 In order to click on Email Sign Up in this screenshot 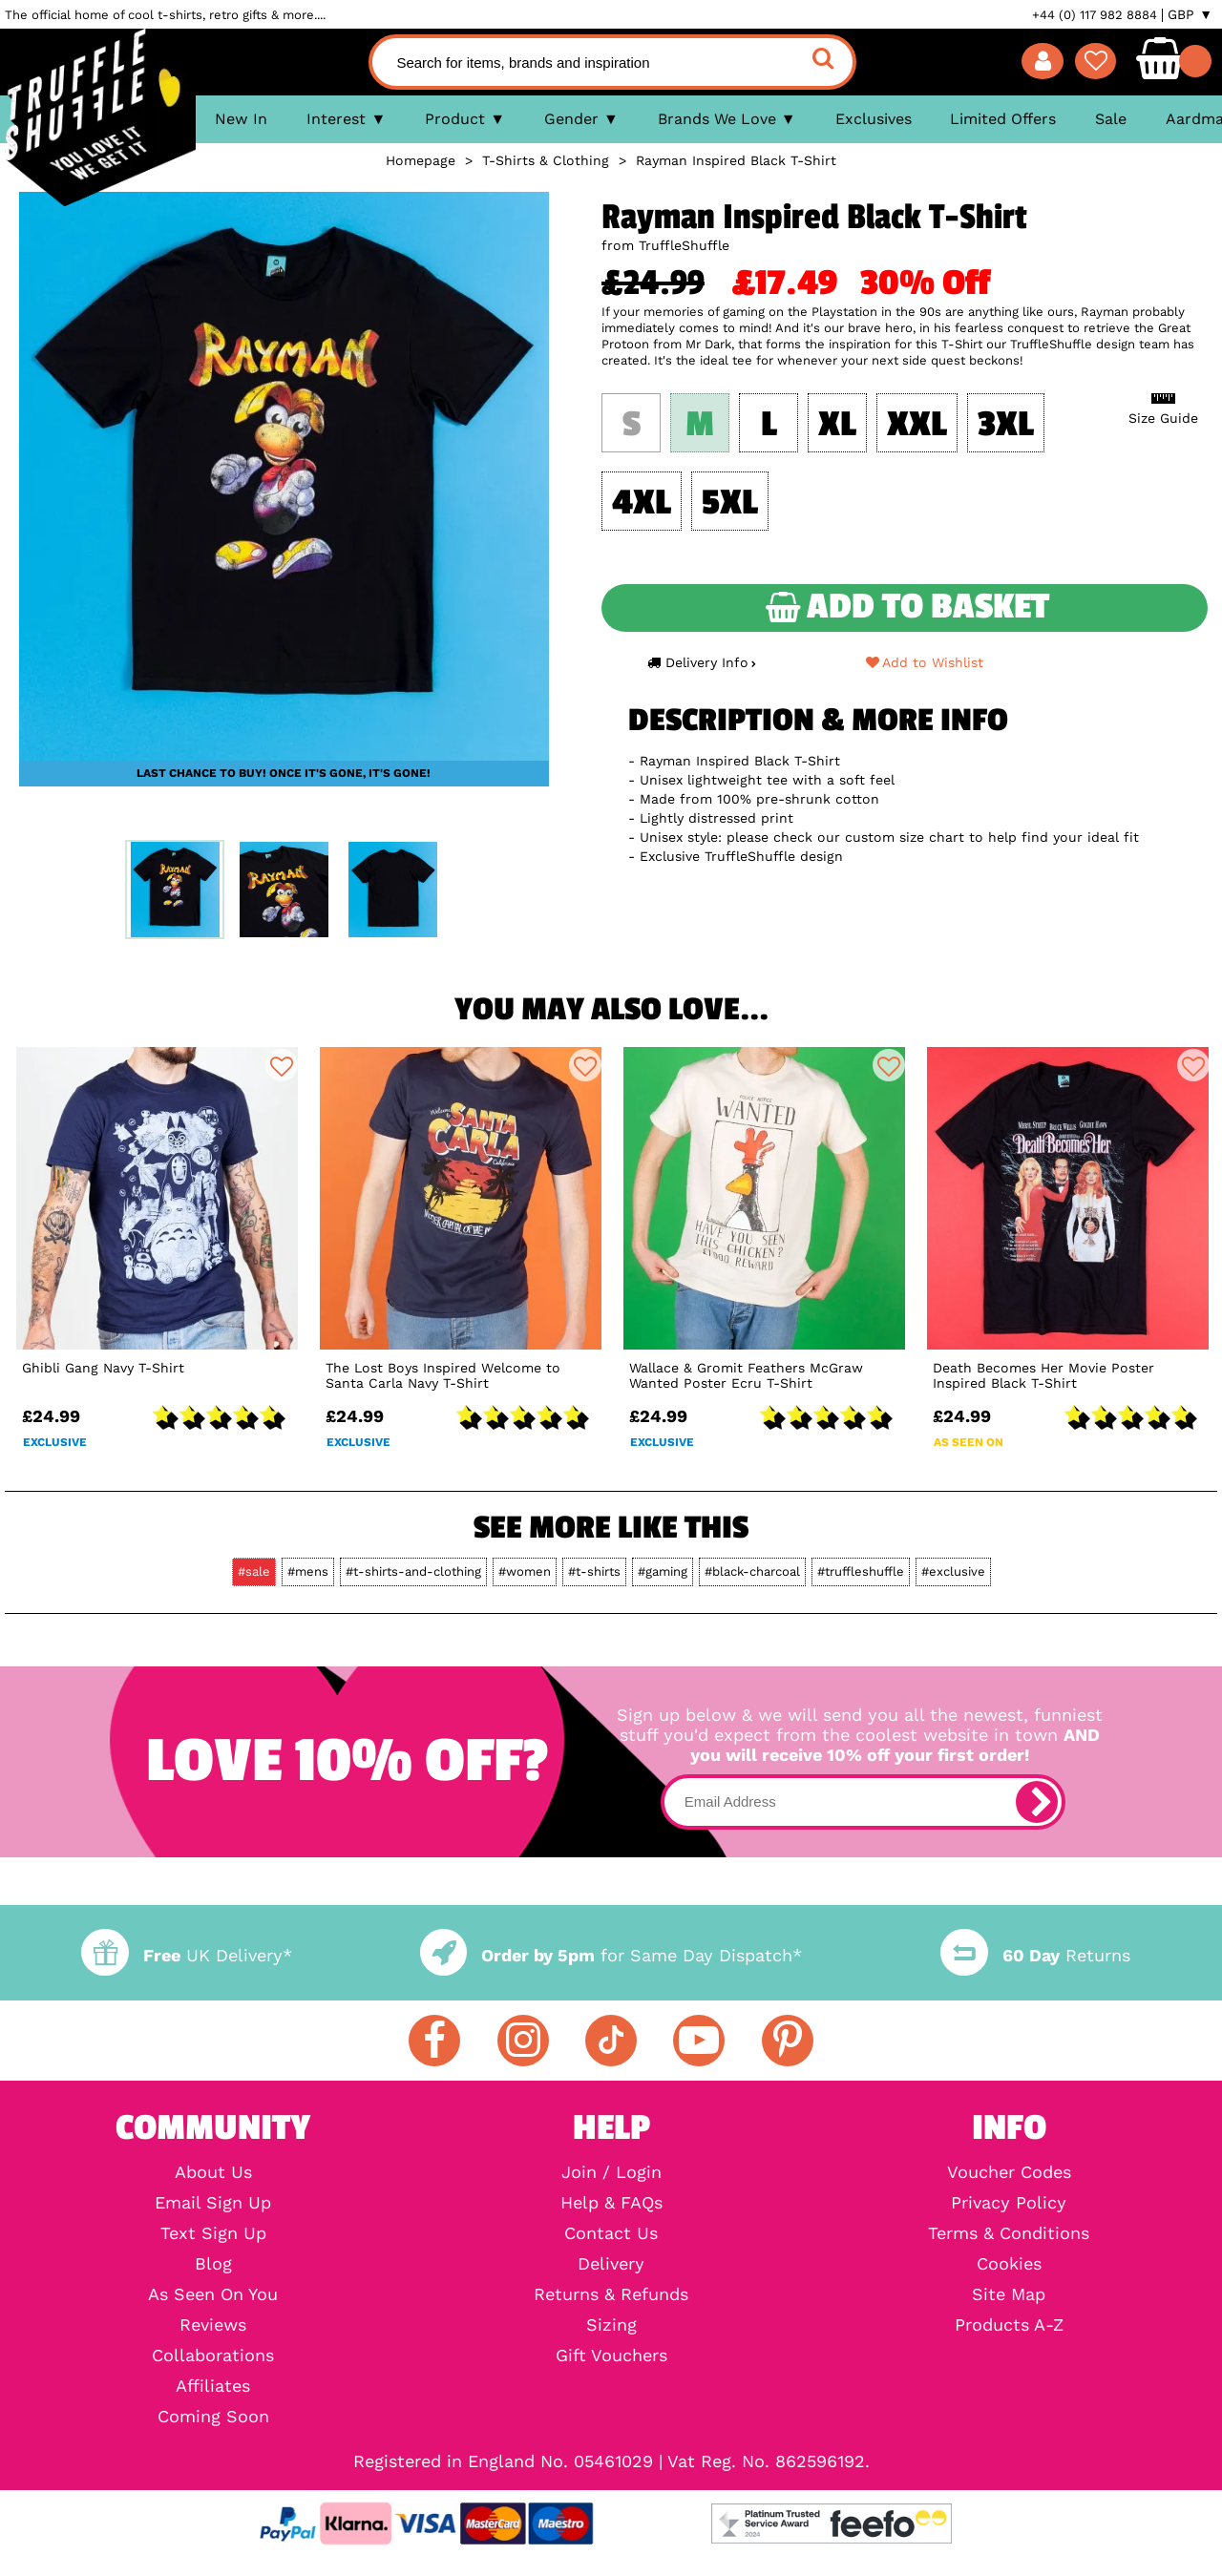, I will do `click(213, 2202)`.